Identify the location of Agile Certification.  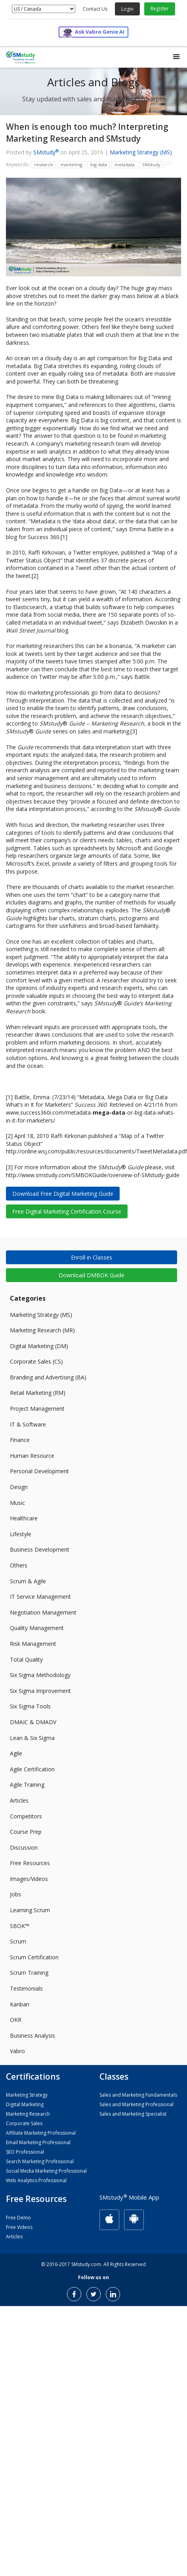
(32, 1769).